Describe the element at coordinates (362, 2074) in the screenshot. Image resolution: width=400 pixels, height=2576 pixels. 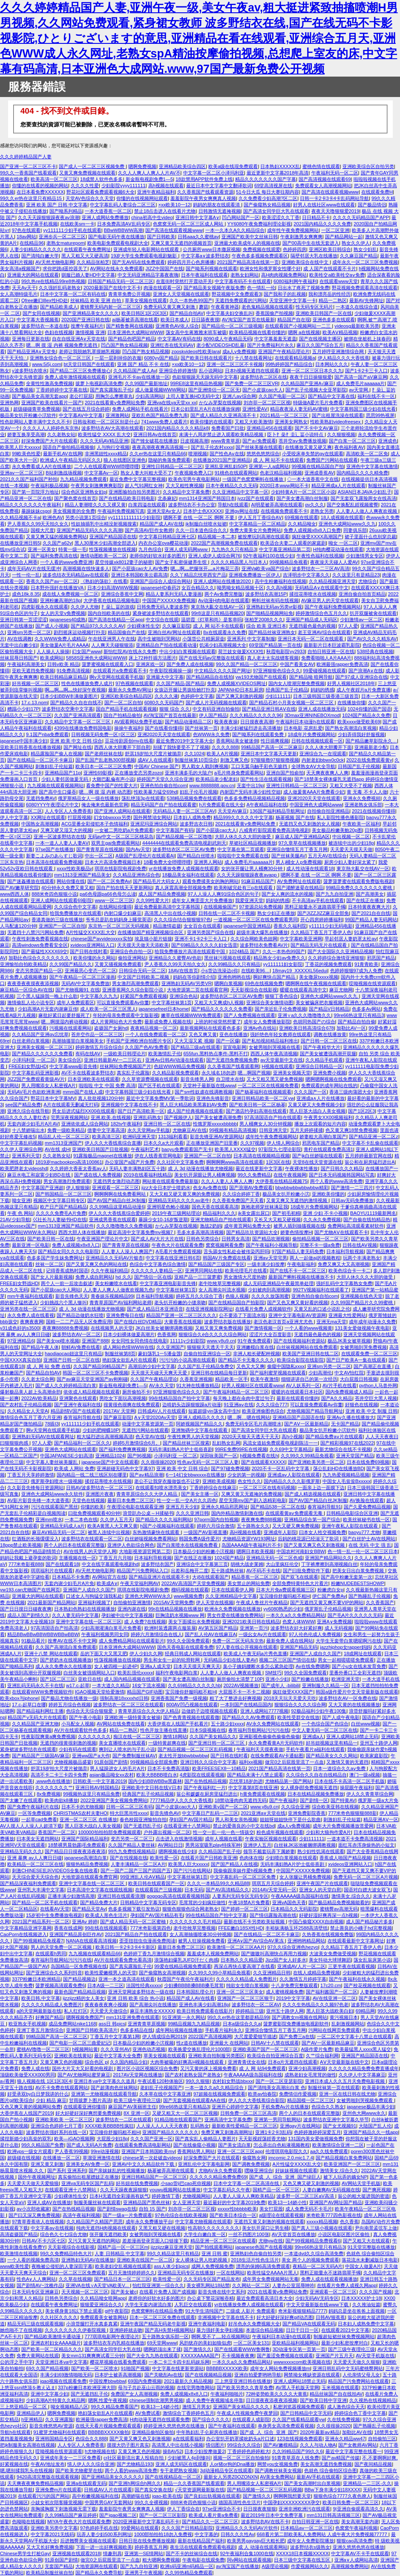
I see `久久伊人中文字幕麻豆` at that location.